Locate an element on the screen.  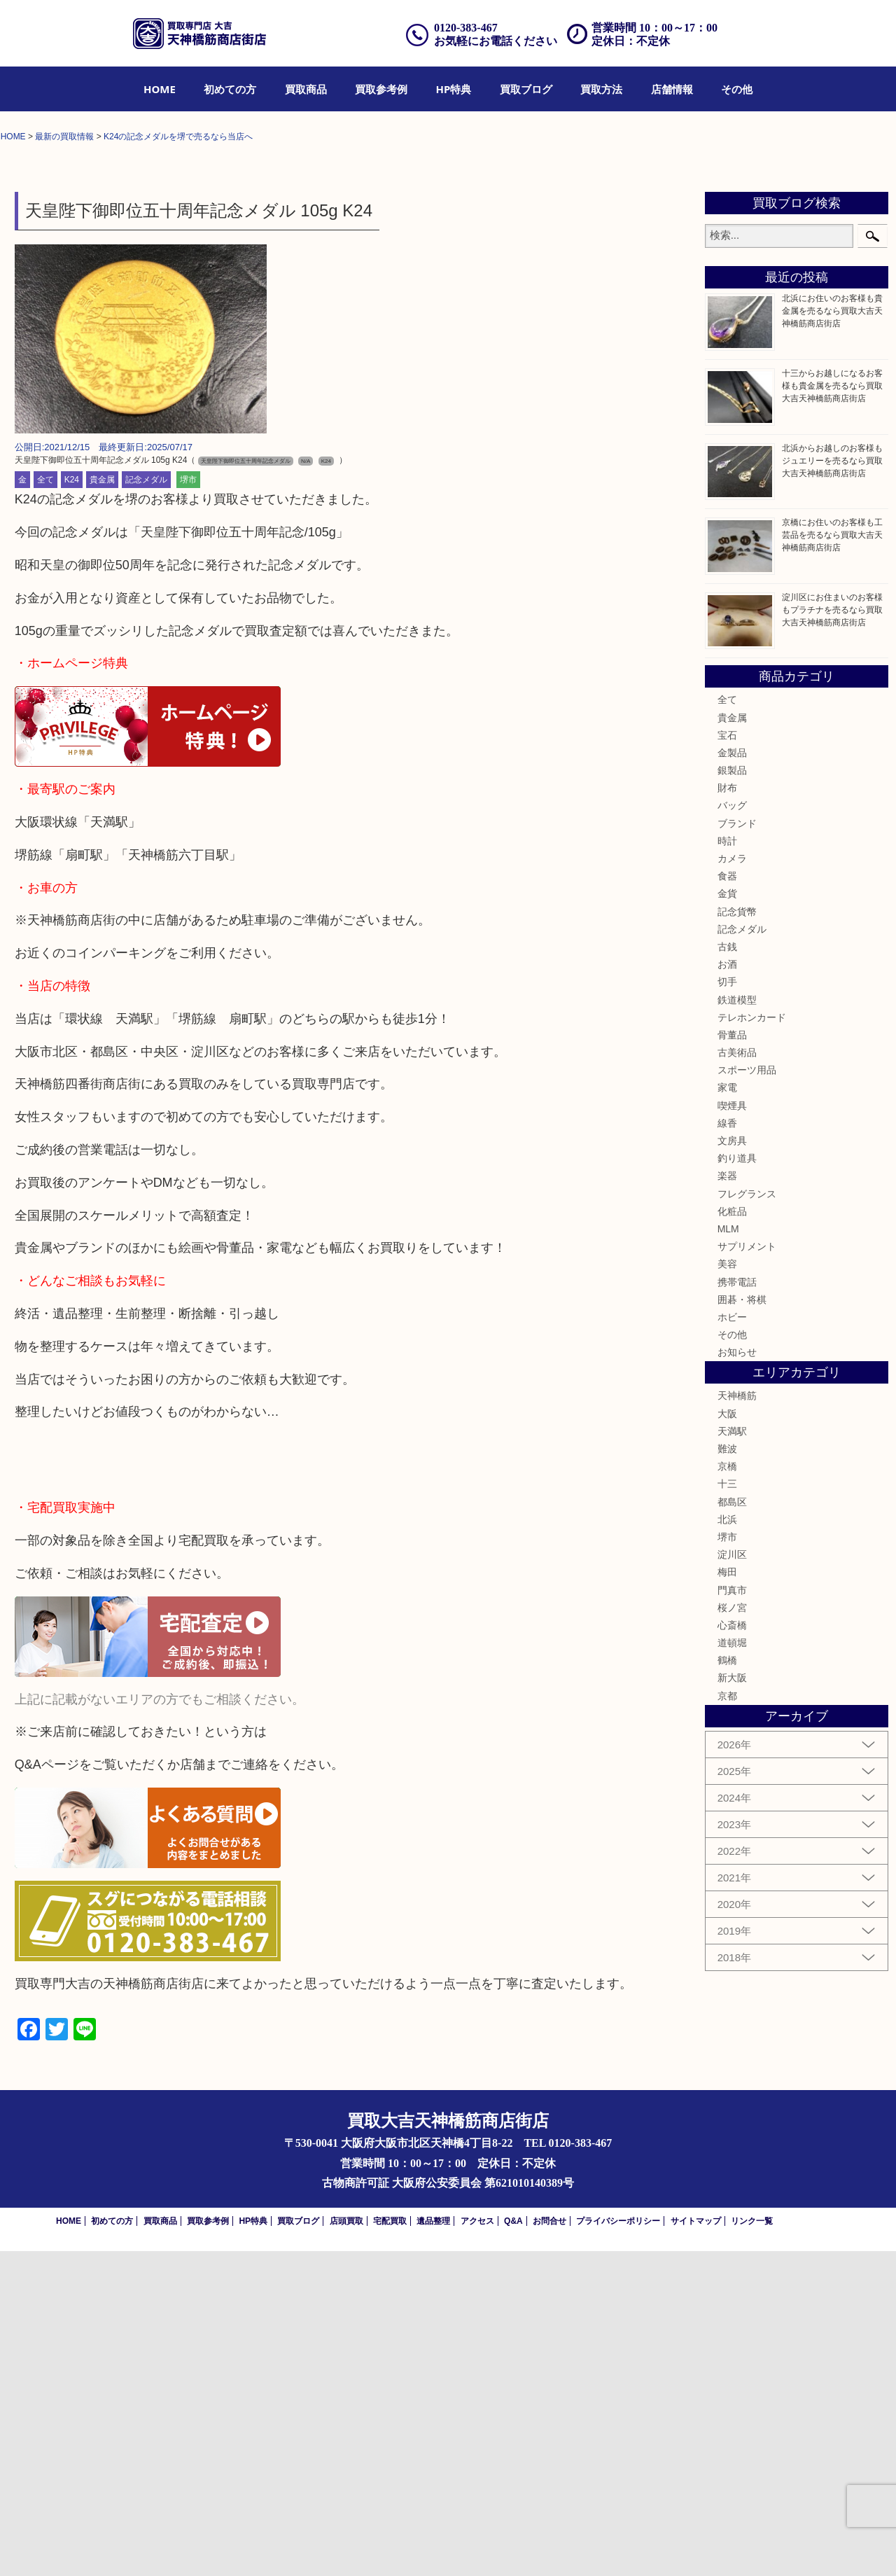
鶴橋 is located at coordinates (727, 1985).